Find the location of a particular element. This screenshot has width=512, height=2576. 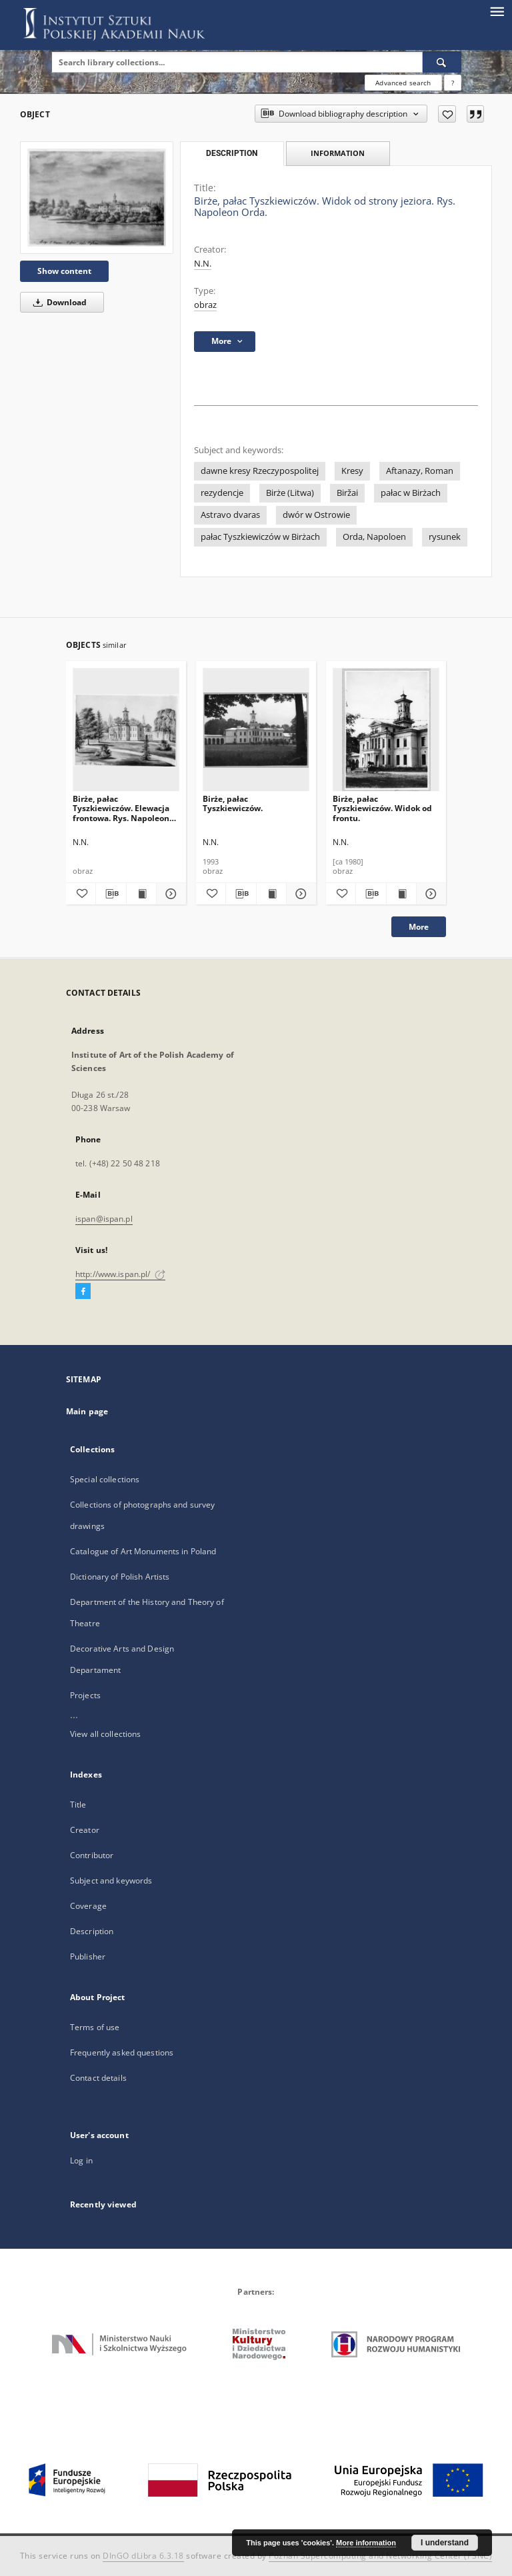

Orda, Napoloen is located at coordinates (374, 537).